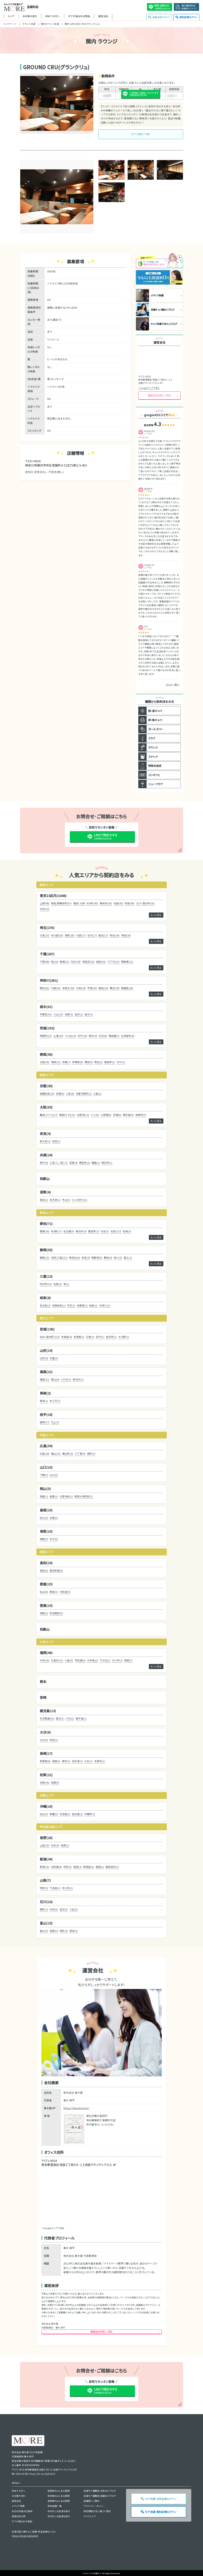  Describe the element at coordinates (59, 1162) in the screenshot. I see `三宮（三ノ宮）(7)` at that location.